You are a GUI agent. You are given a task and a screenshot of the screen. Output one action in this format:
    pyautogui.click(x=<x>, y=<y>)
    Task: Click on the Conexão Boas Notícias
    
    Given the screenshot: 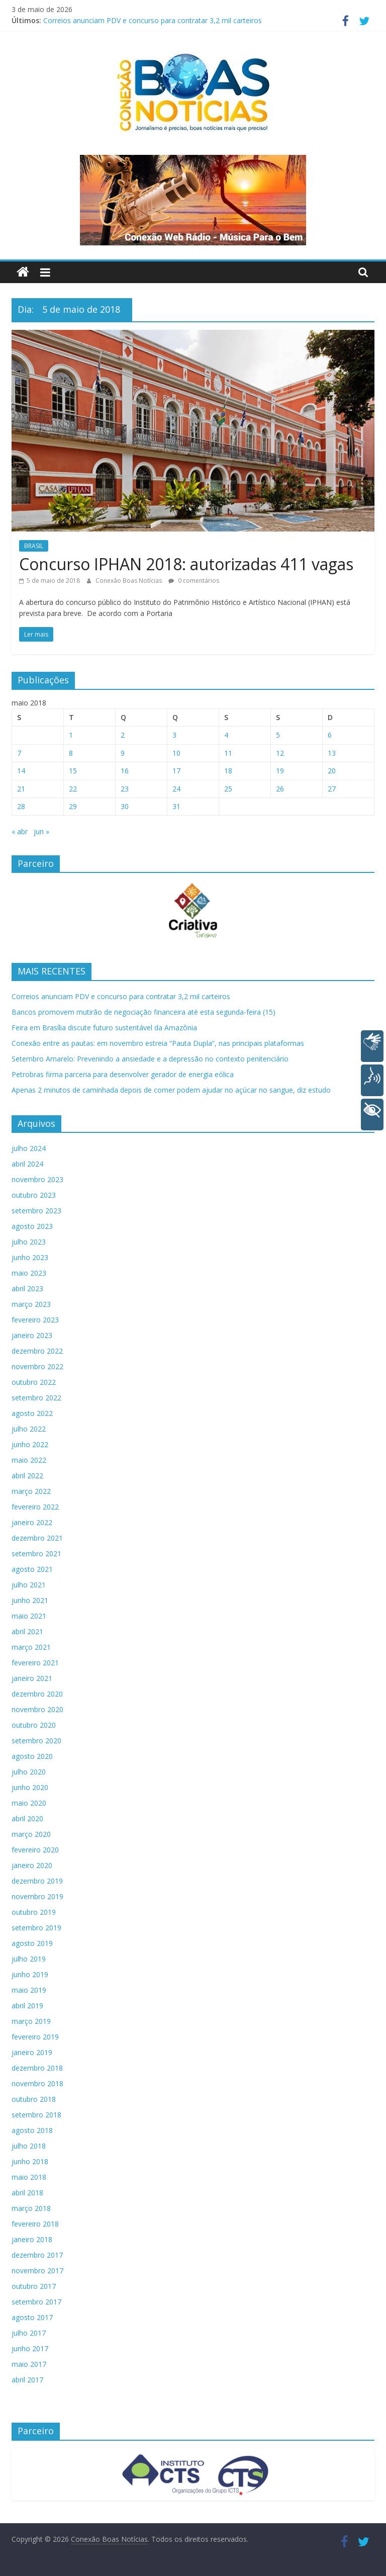 What is the action you would take?
    pyautogui.click(x=129, y=580)
    